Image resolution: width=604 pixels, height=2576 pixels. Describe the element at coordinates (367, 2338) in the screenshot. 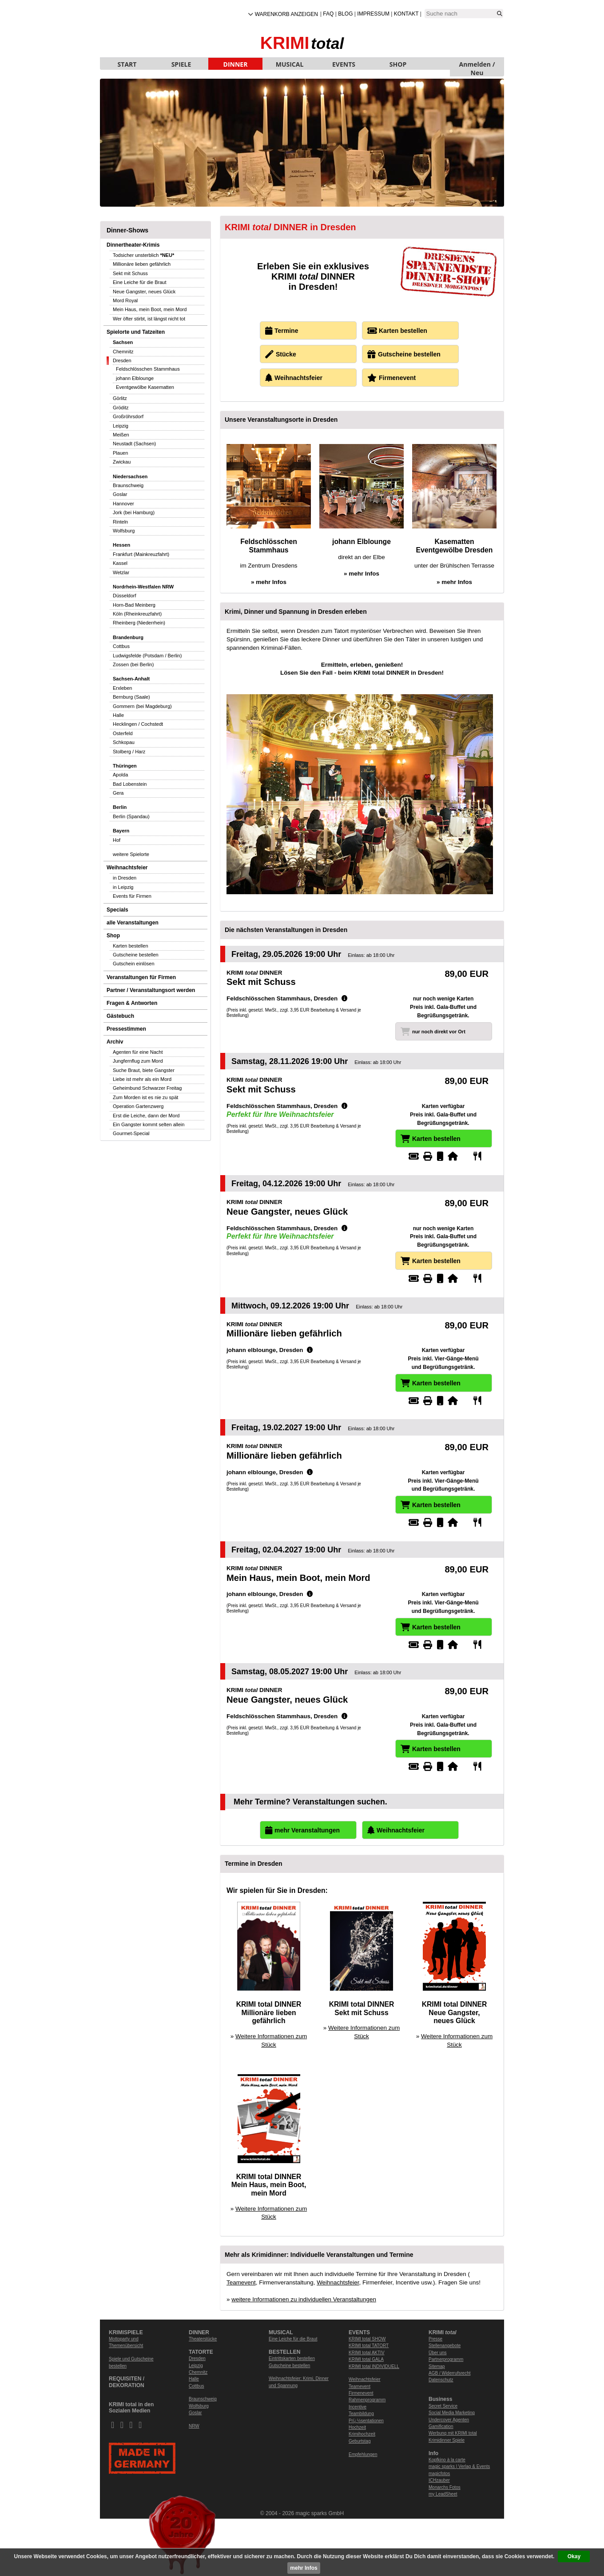

I see `KRIMI total SHOW` at that location.